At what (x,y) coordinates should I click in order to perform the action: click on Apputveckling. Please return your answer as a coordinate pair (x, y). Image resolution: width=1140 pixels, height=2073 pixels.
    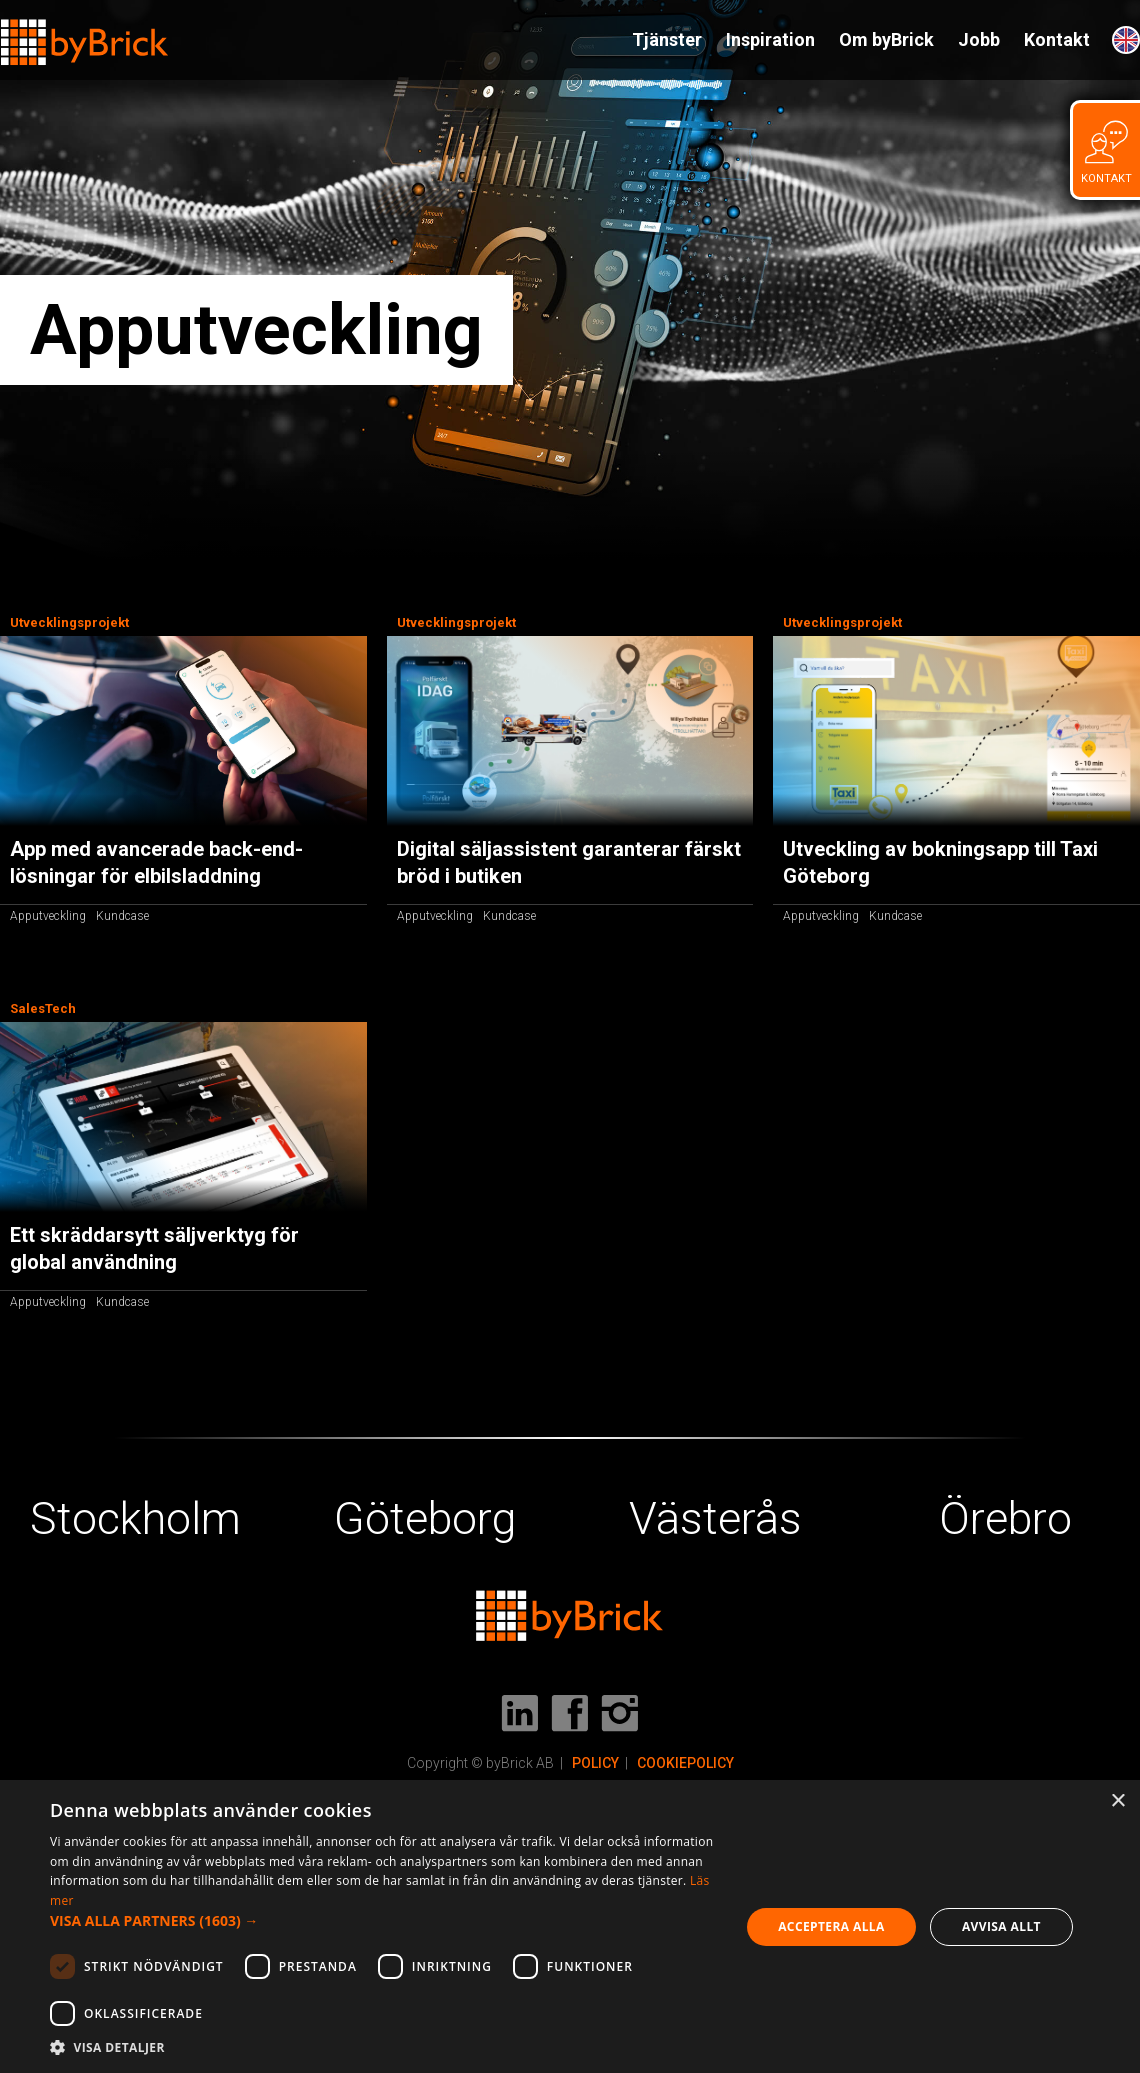
    Looking at the image, I should click on (48, 916).